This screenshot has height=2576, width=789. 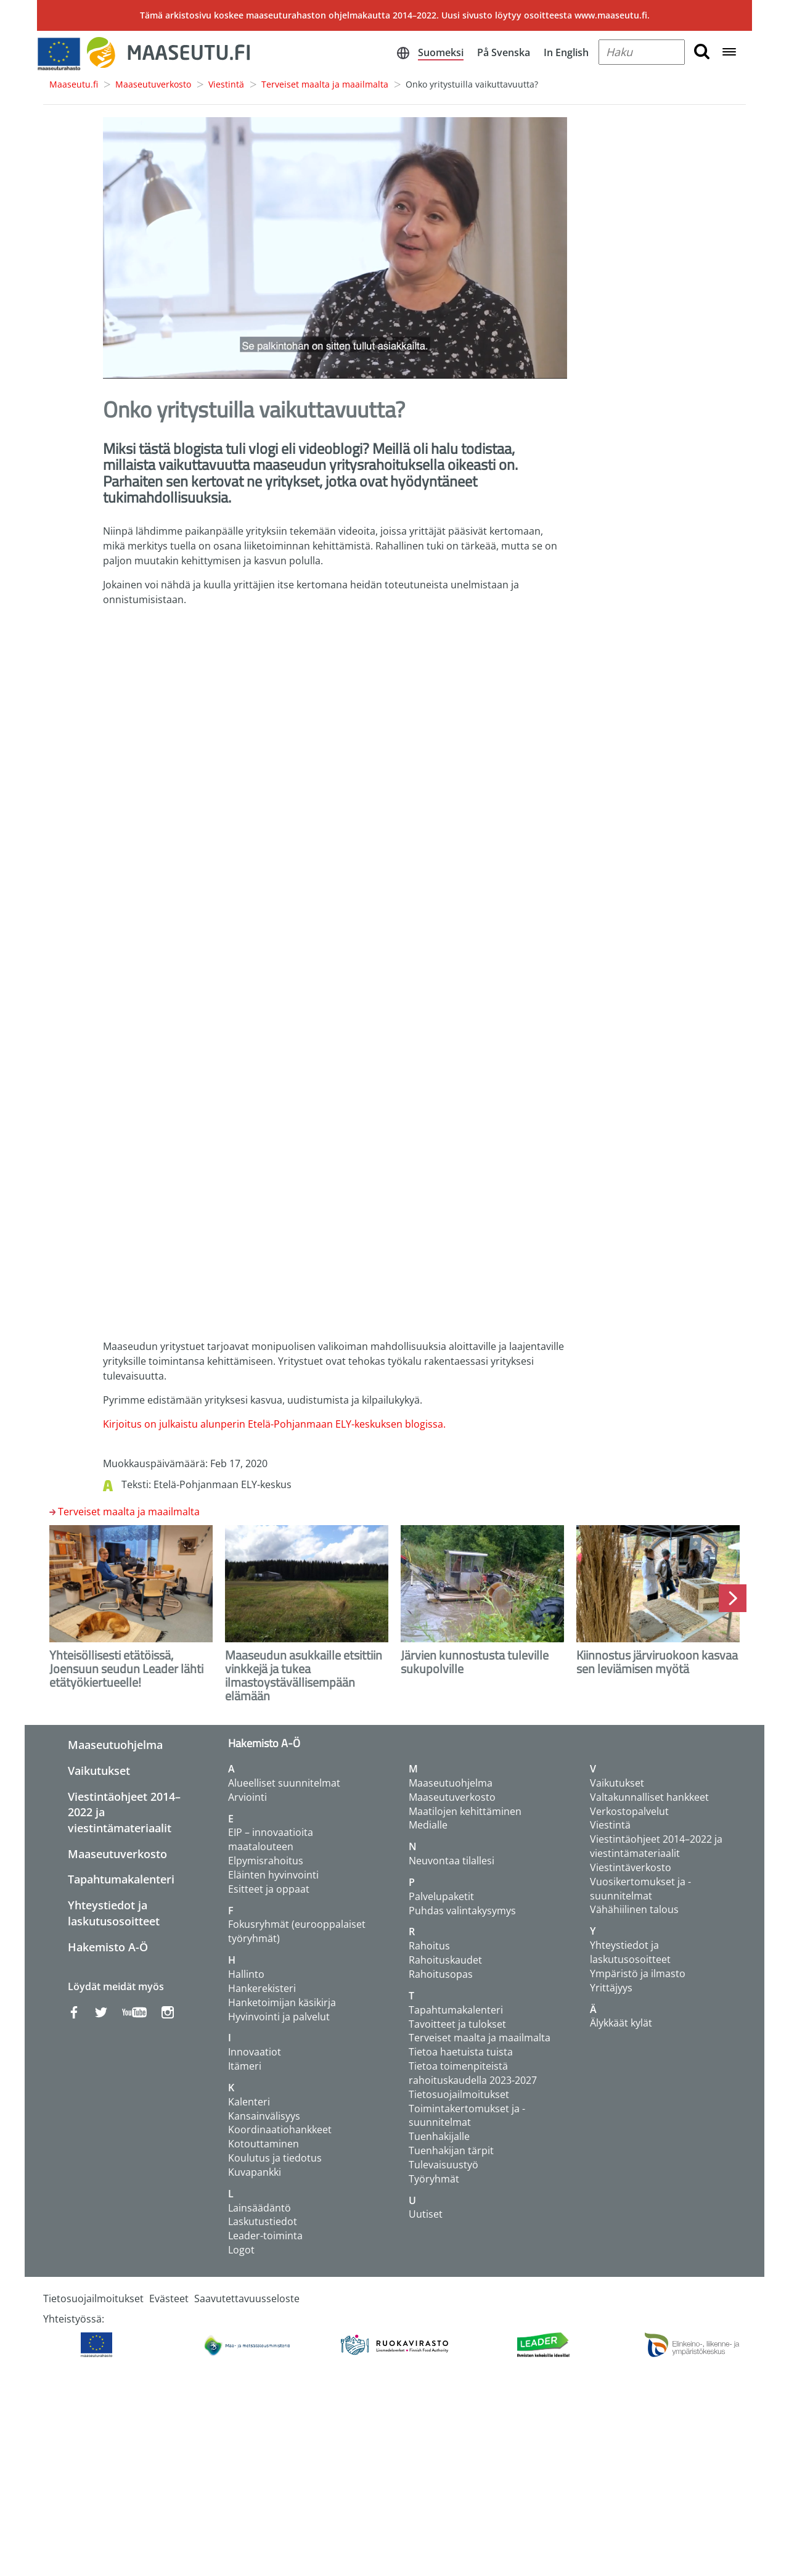 What do you see at coordinates (249, 2102) in the screenshot?
I see `Kalenteri` at bounding box center [249, 2102].